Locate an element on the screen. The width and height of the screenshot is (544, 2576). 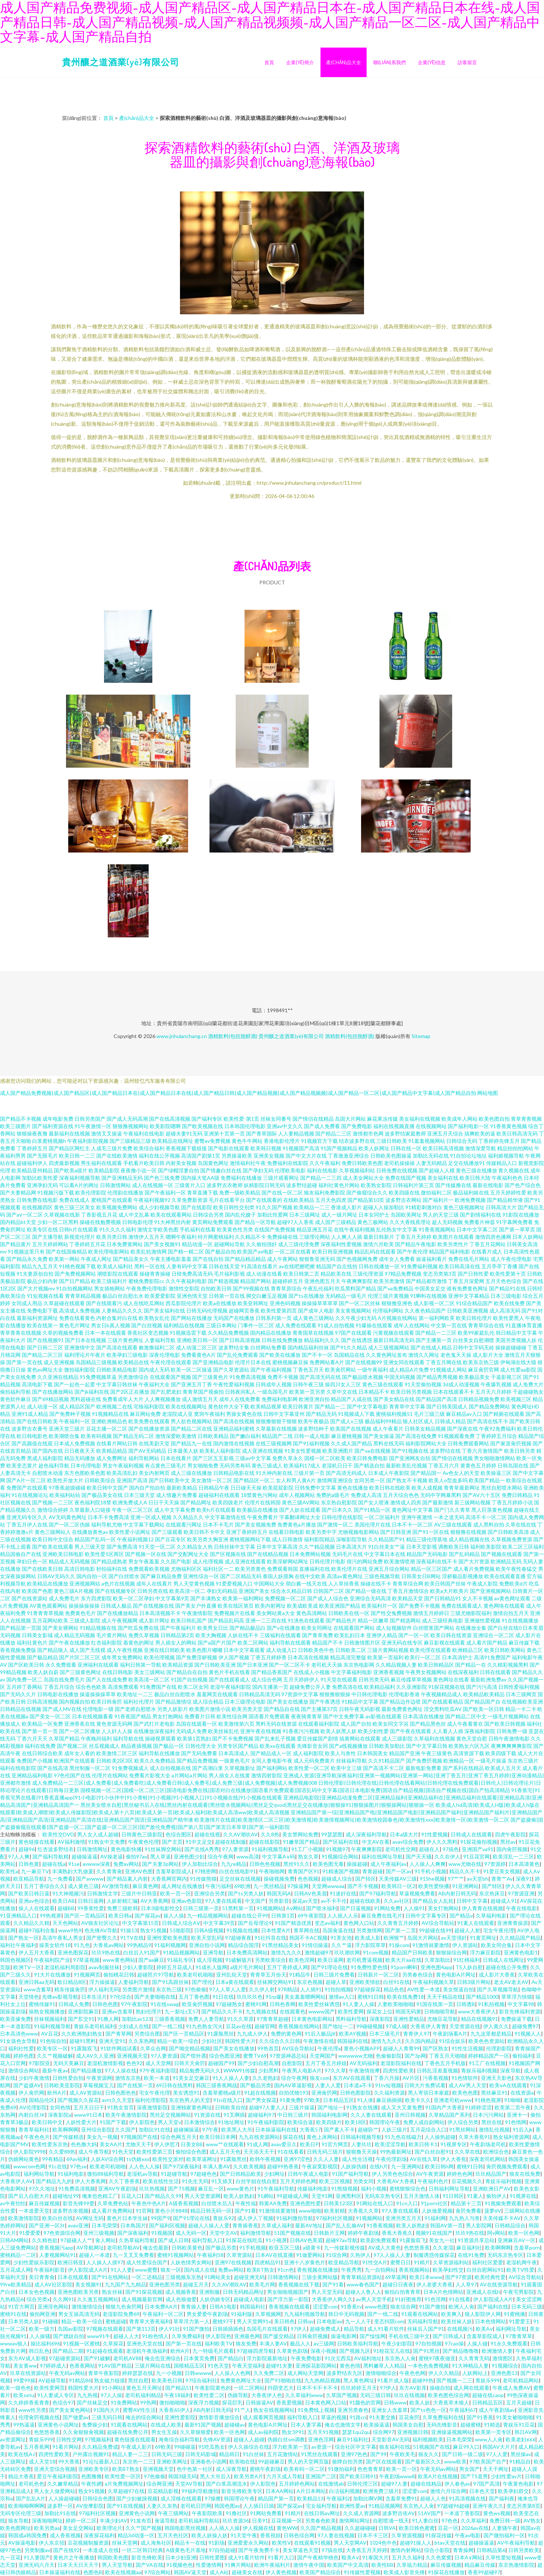
91露脸双飞 is located at coordinates (84, 2048).